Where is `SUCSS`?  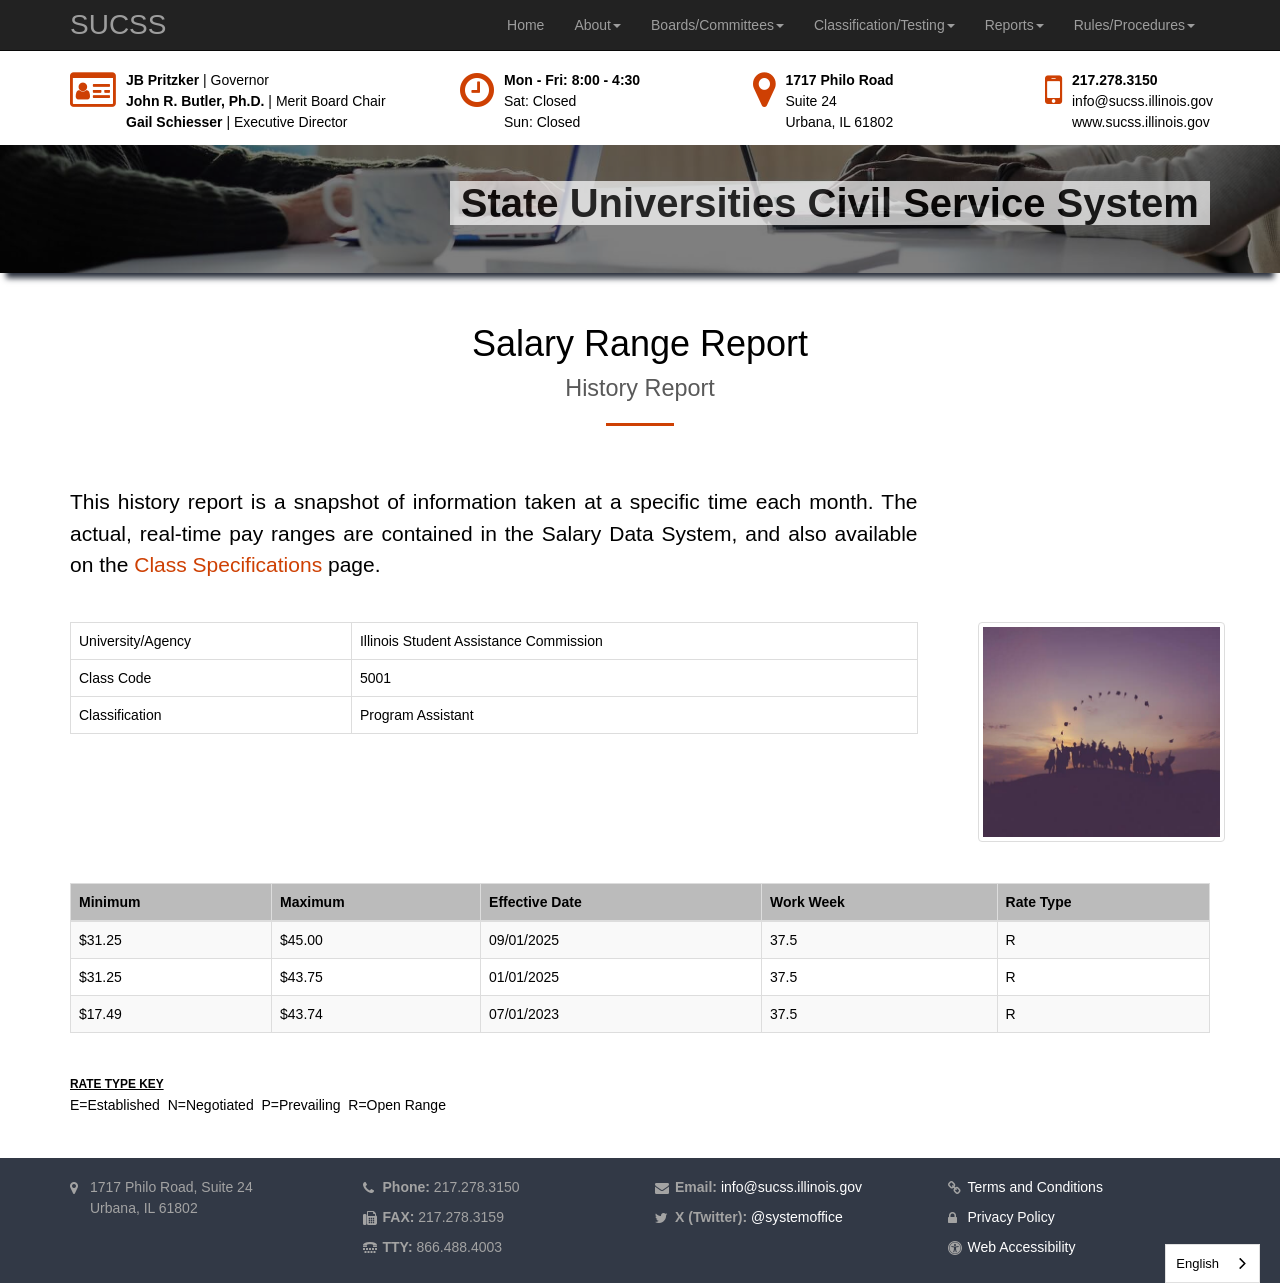 SUCSS is located at coordinates (118, 24).